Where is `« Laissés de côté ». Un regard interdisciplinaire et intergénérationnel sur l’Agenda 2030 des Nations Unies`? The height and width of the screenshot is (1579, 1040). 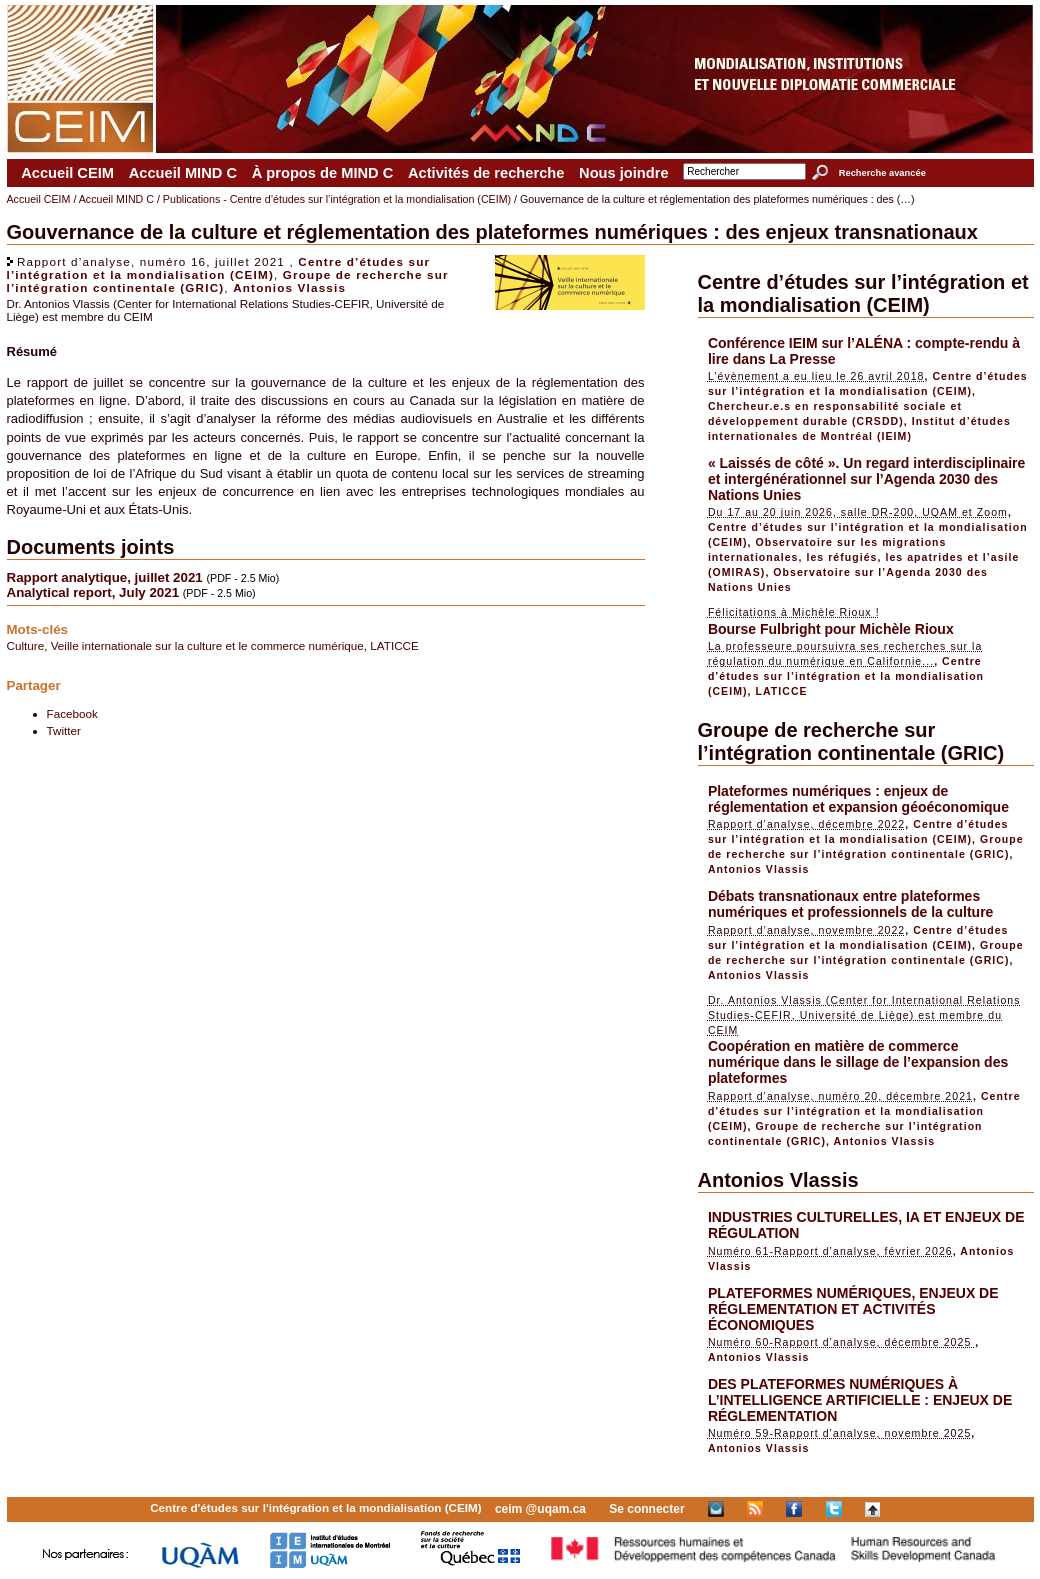
« Laissés de côté ». Un regard interdisciplinaire et intergénérationnel sur l’Agenda 2030 des Nations Unies is located at coordinates (866, 479).